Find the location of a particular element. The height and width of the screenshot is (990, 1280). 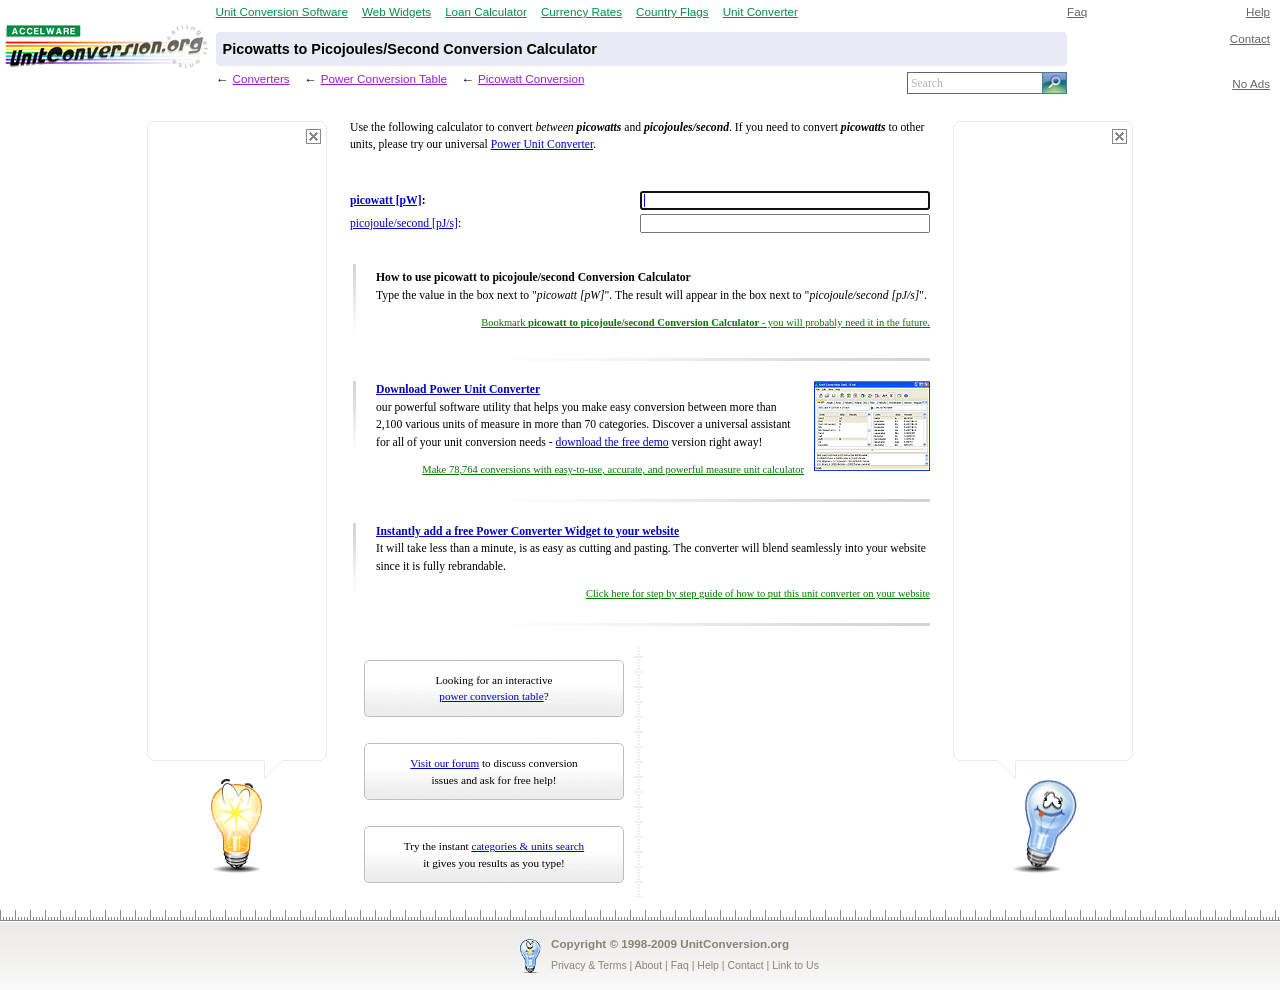

No Ads is located at coordinates (1251, 83).